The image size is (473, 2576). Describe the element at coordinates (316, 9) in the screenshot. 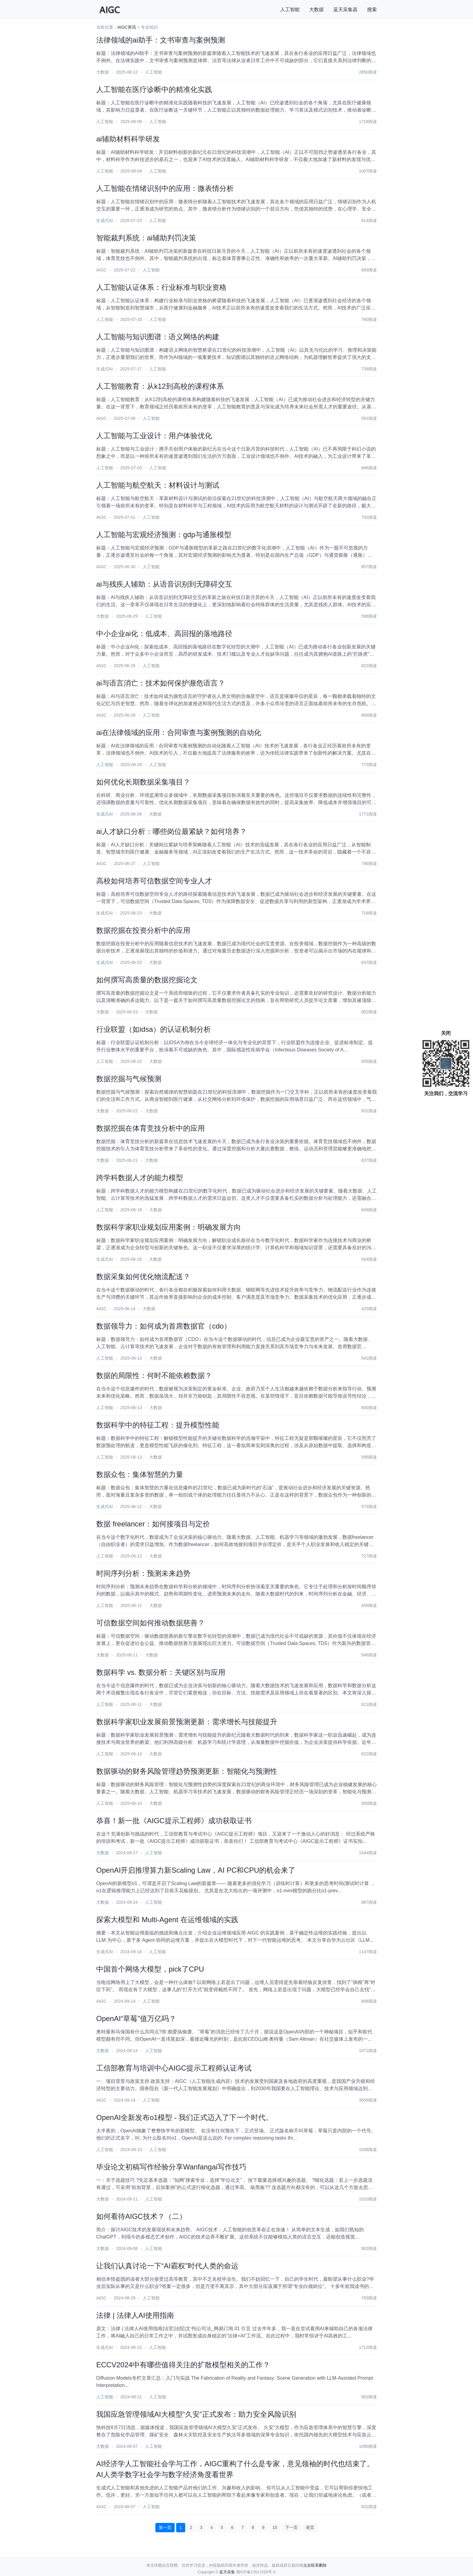

I see `大数据` at that location.